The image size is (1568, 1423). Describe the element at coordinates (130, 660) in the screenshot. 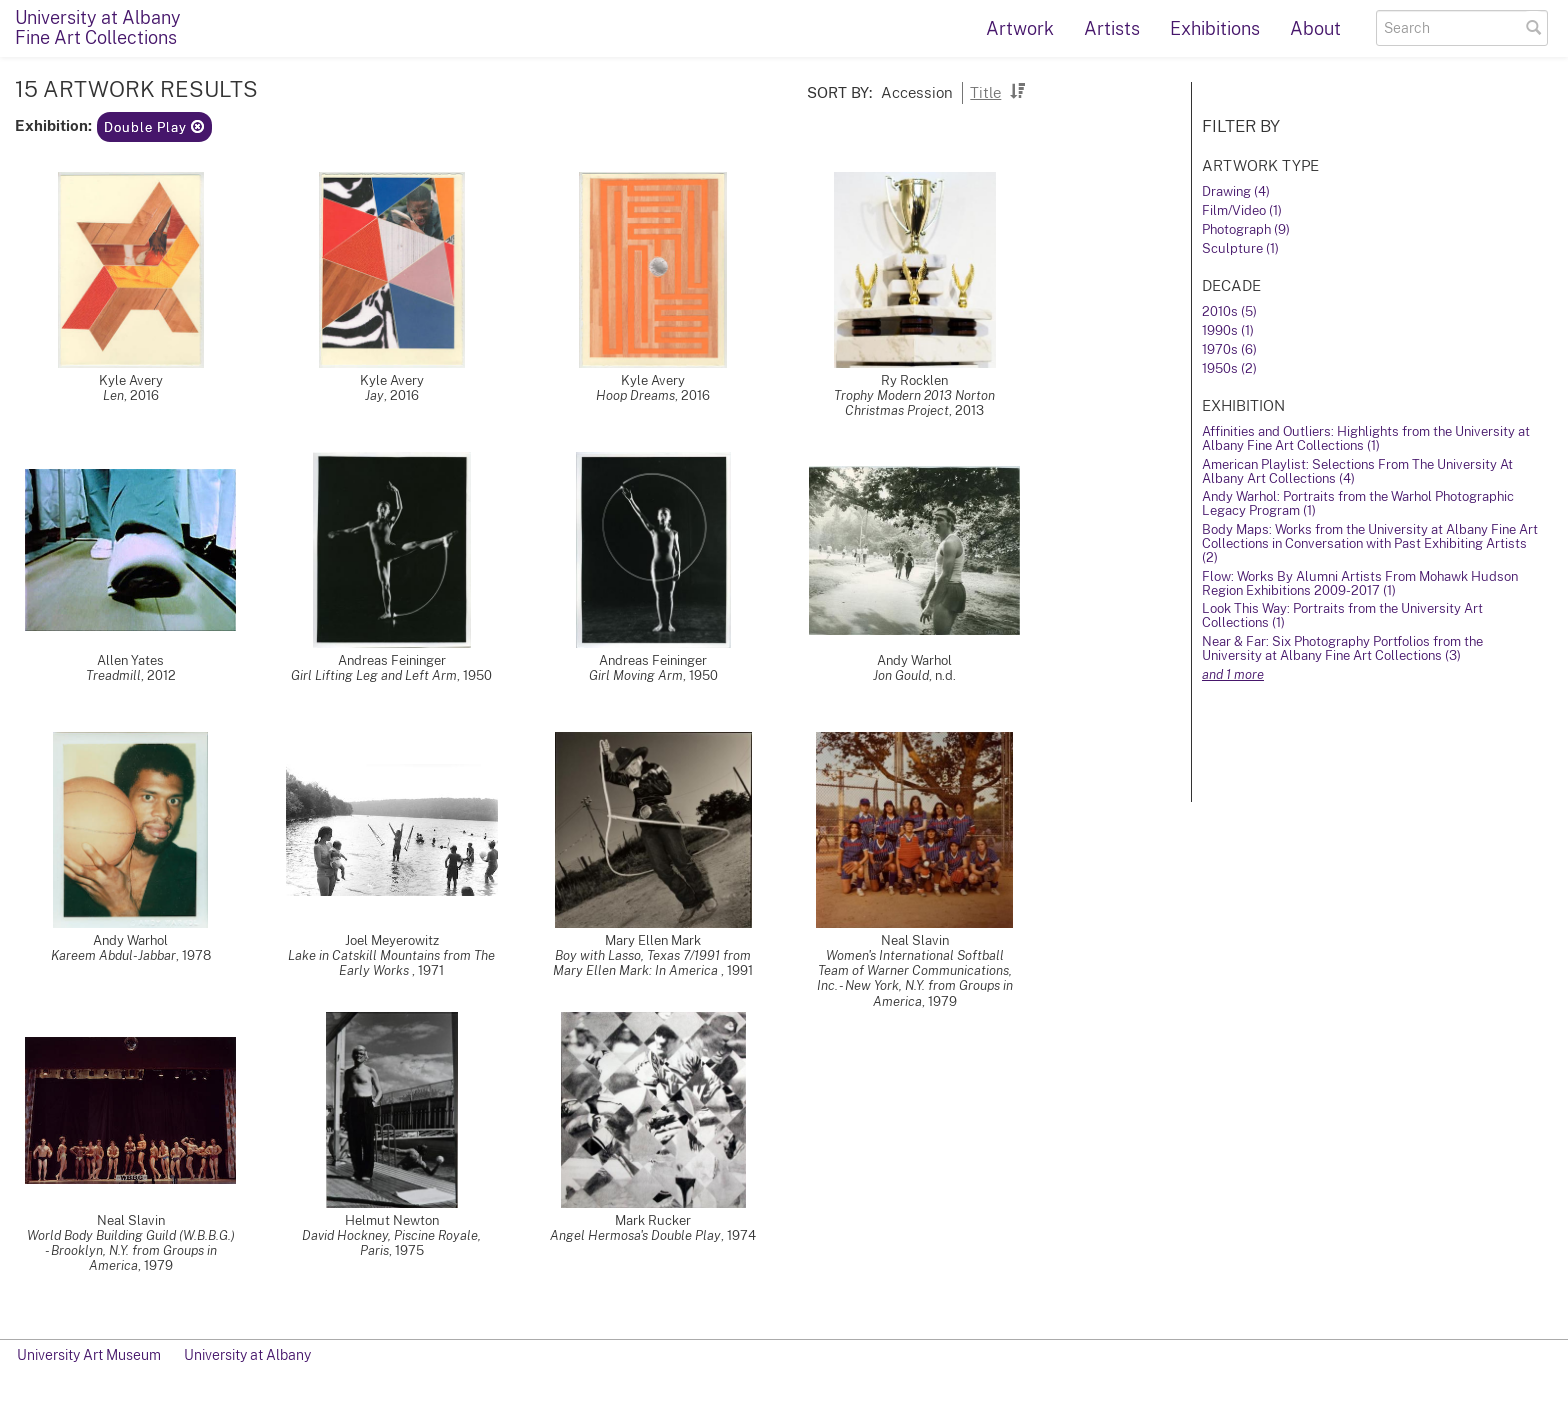

I see `Allen Yates` at that location.